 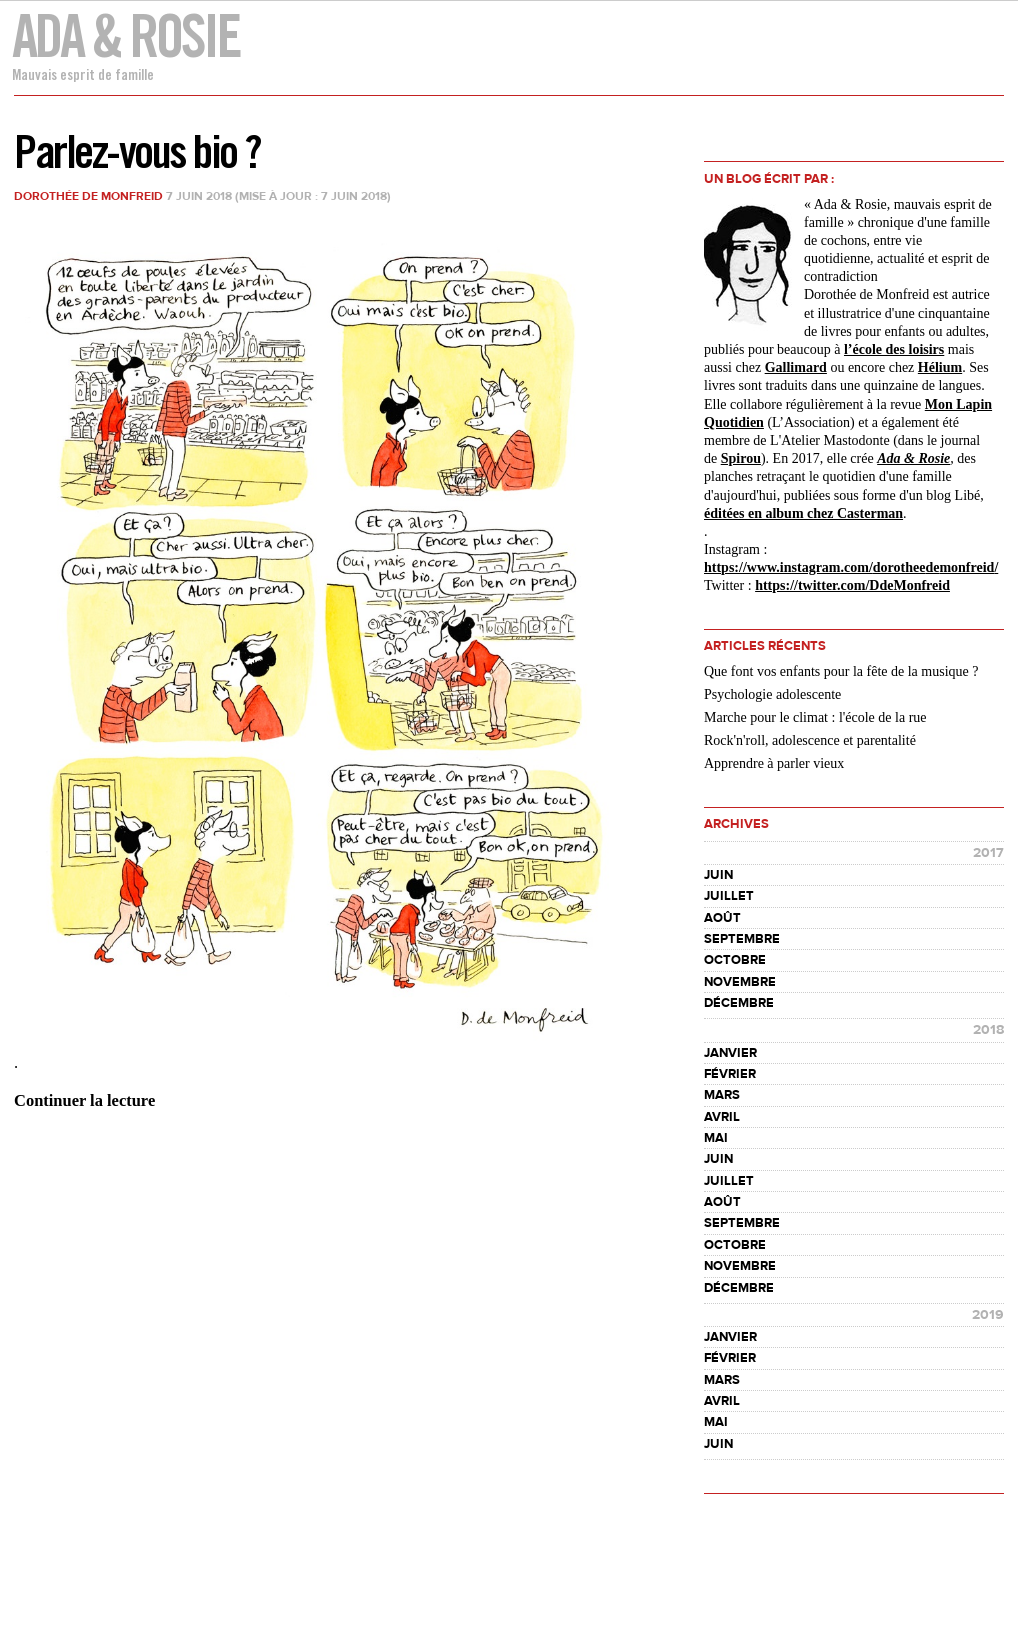 What do you see at coordinates (988, 853) in the screenshot?
I see `2017` at bounding box center [988, 853].